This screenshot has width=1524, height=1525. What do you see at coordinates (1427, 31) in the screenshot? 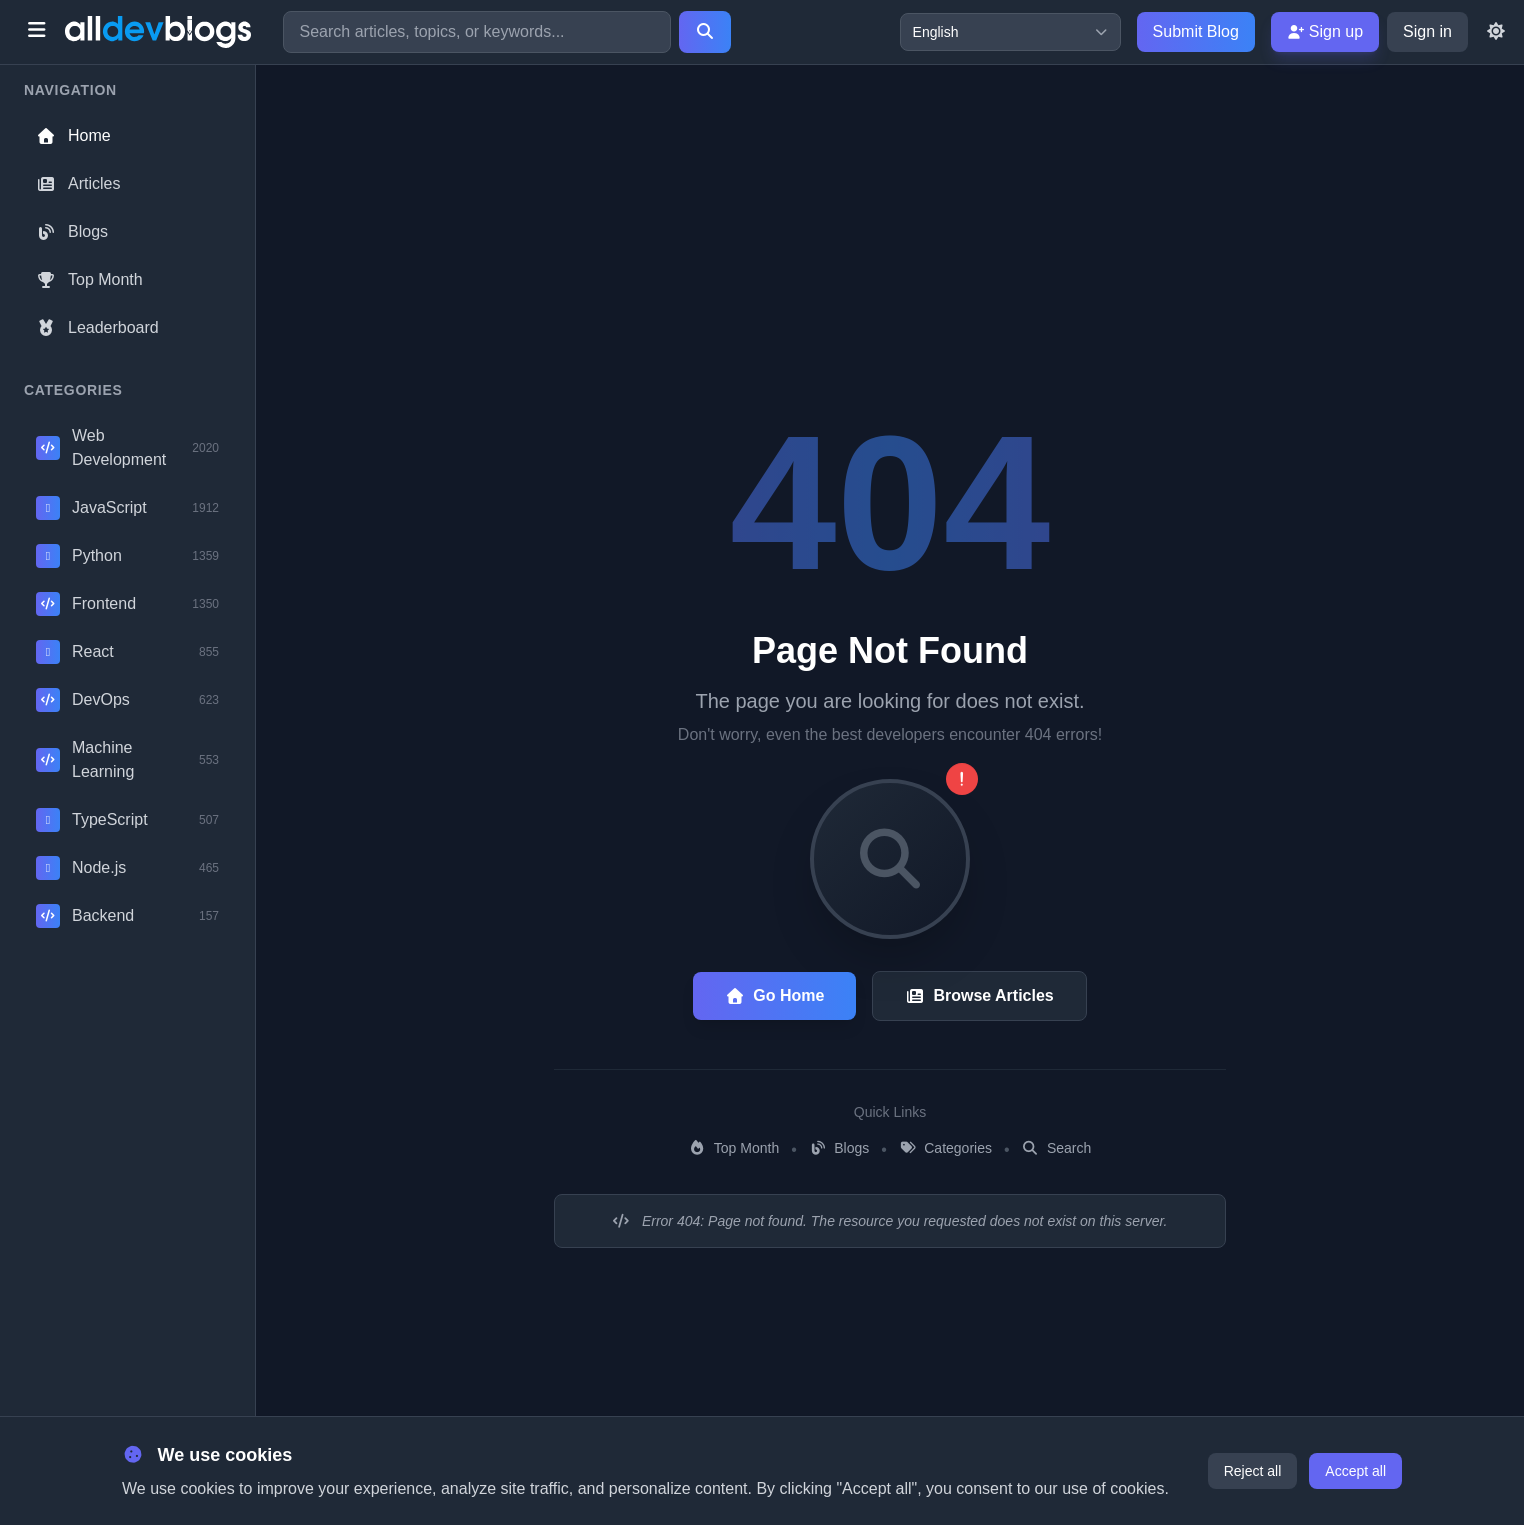
I see `Sign in` at bounding box center [1427, 31].